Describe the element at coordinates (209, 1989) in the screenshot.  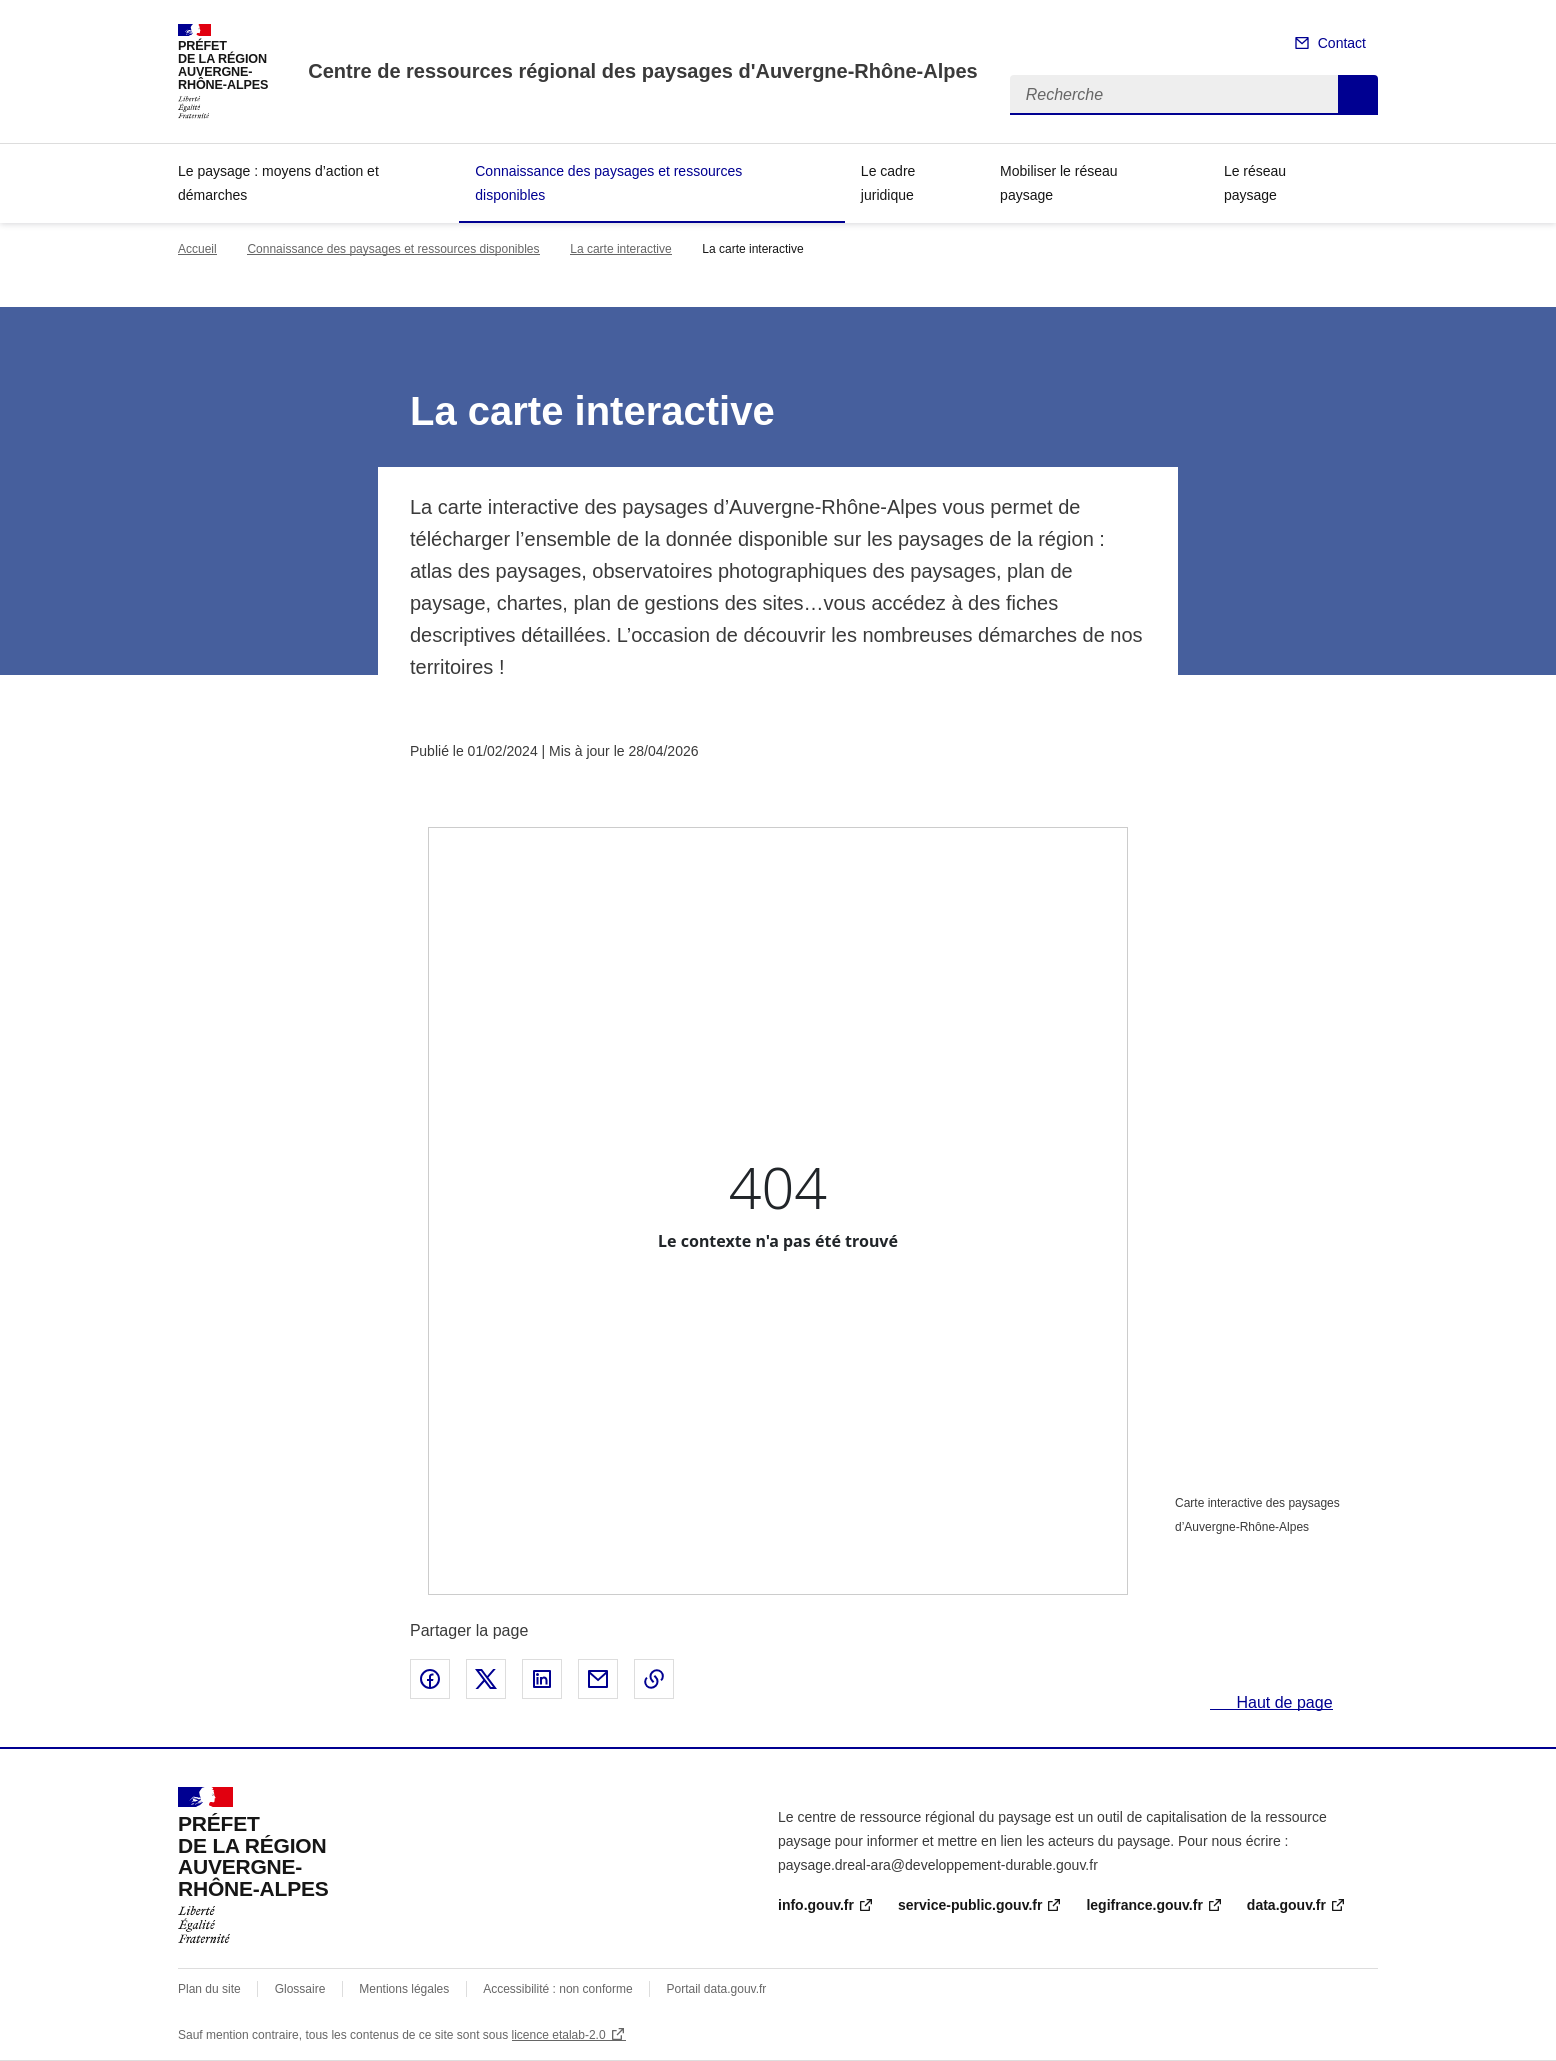
I see `Plan du site` at that location.